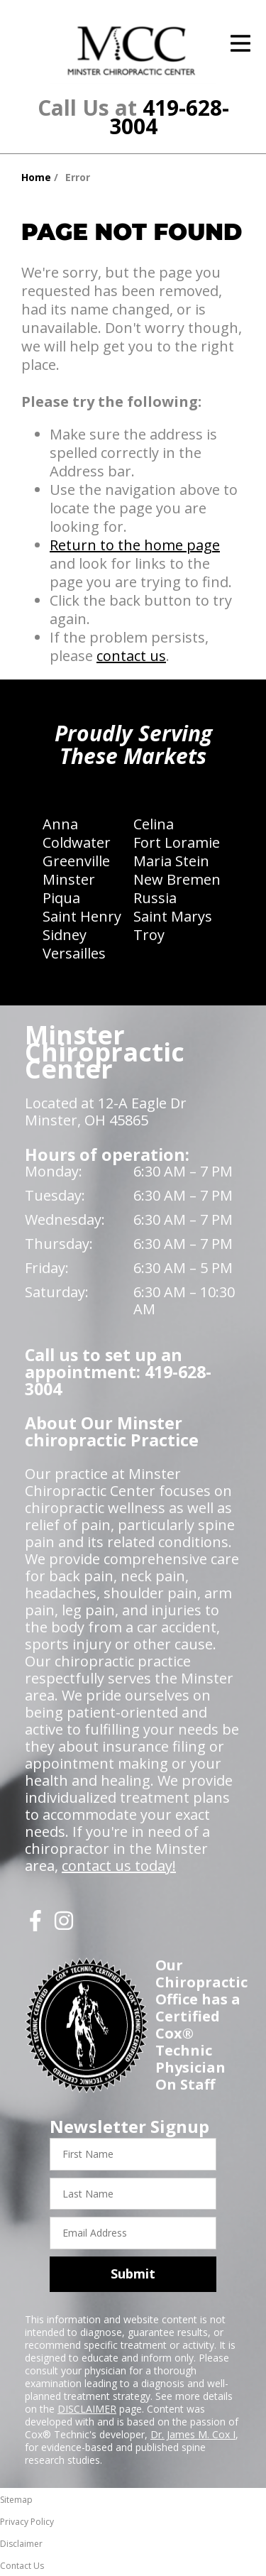 This screenshot has height=2576, width=266. What do you see at coordinates (172, 916) in the screenshot?
I see `Saint Marys` at bounding box center [172, 916].